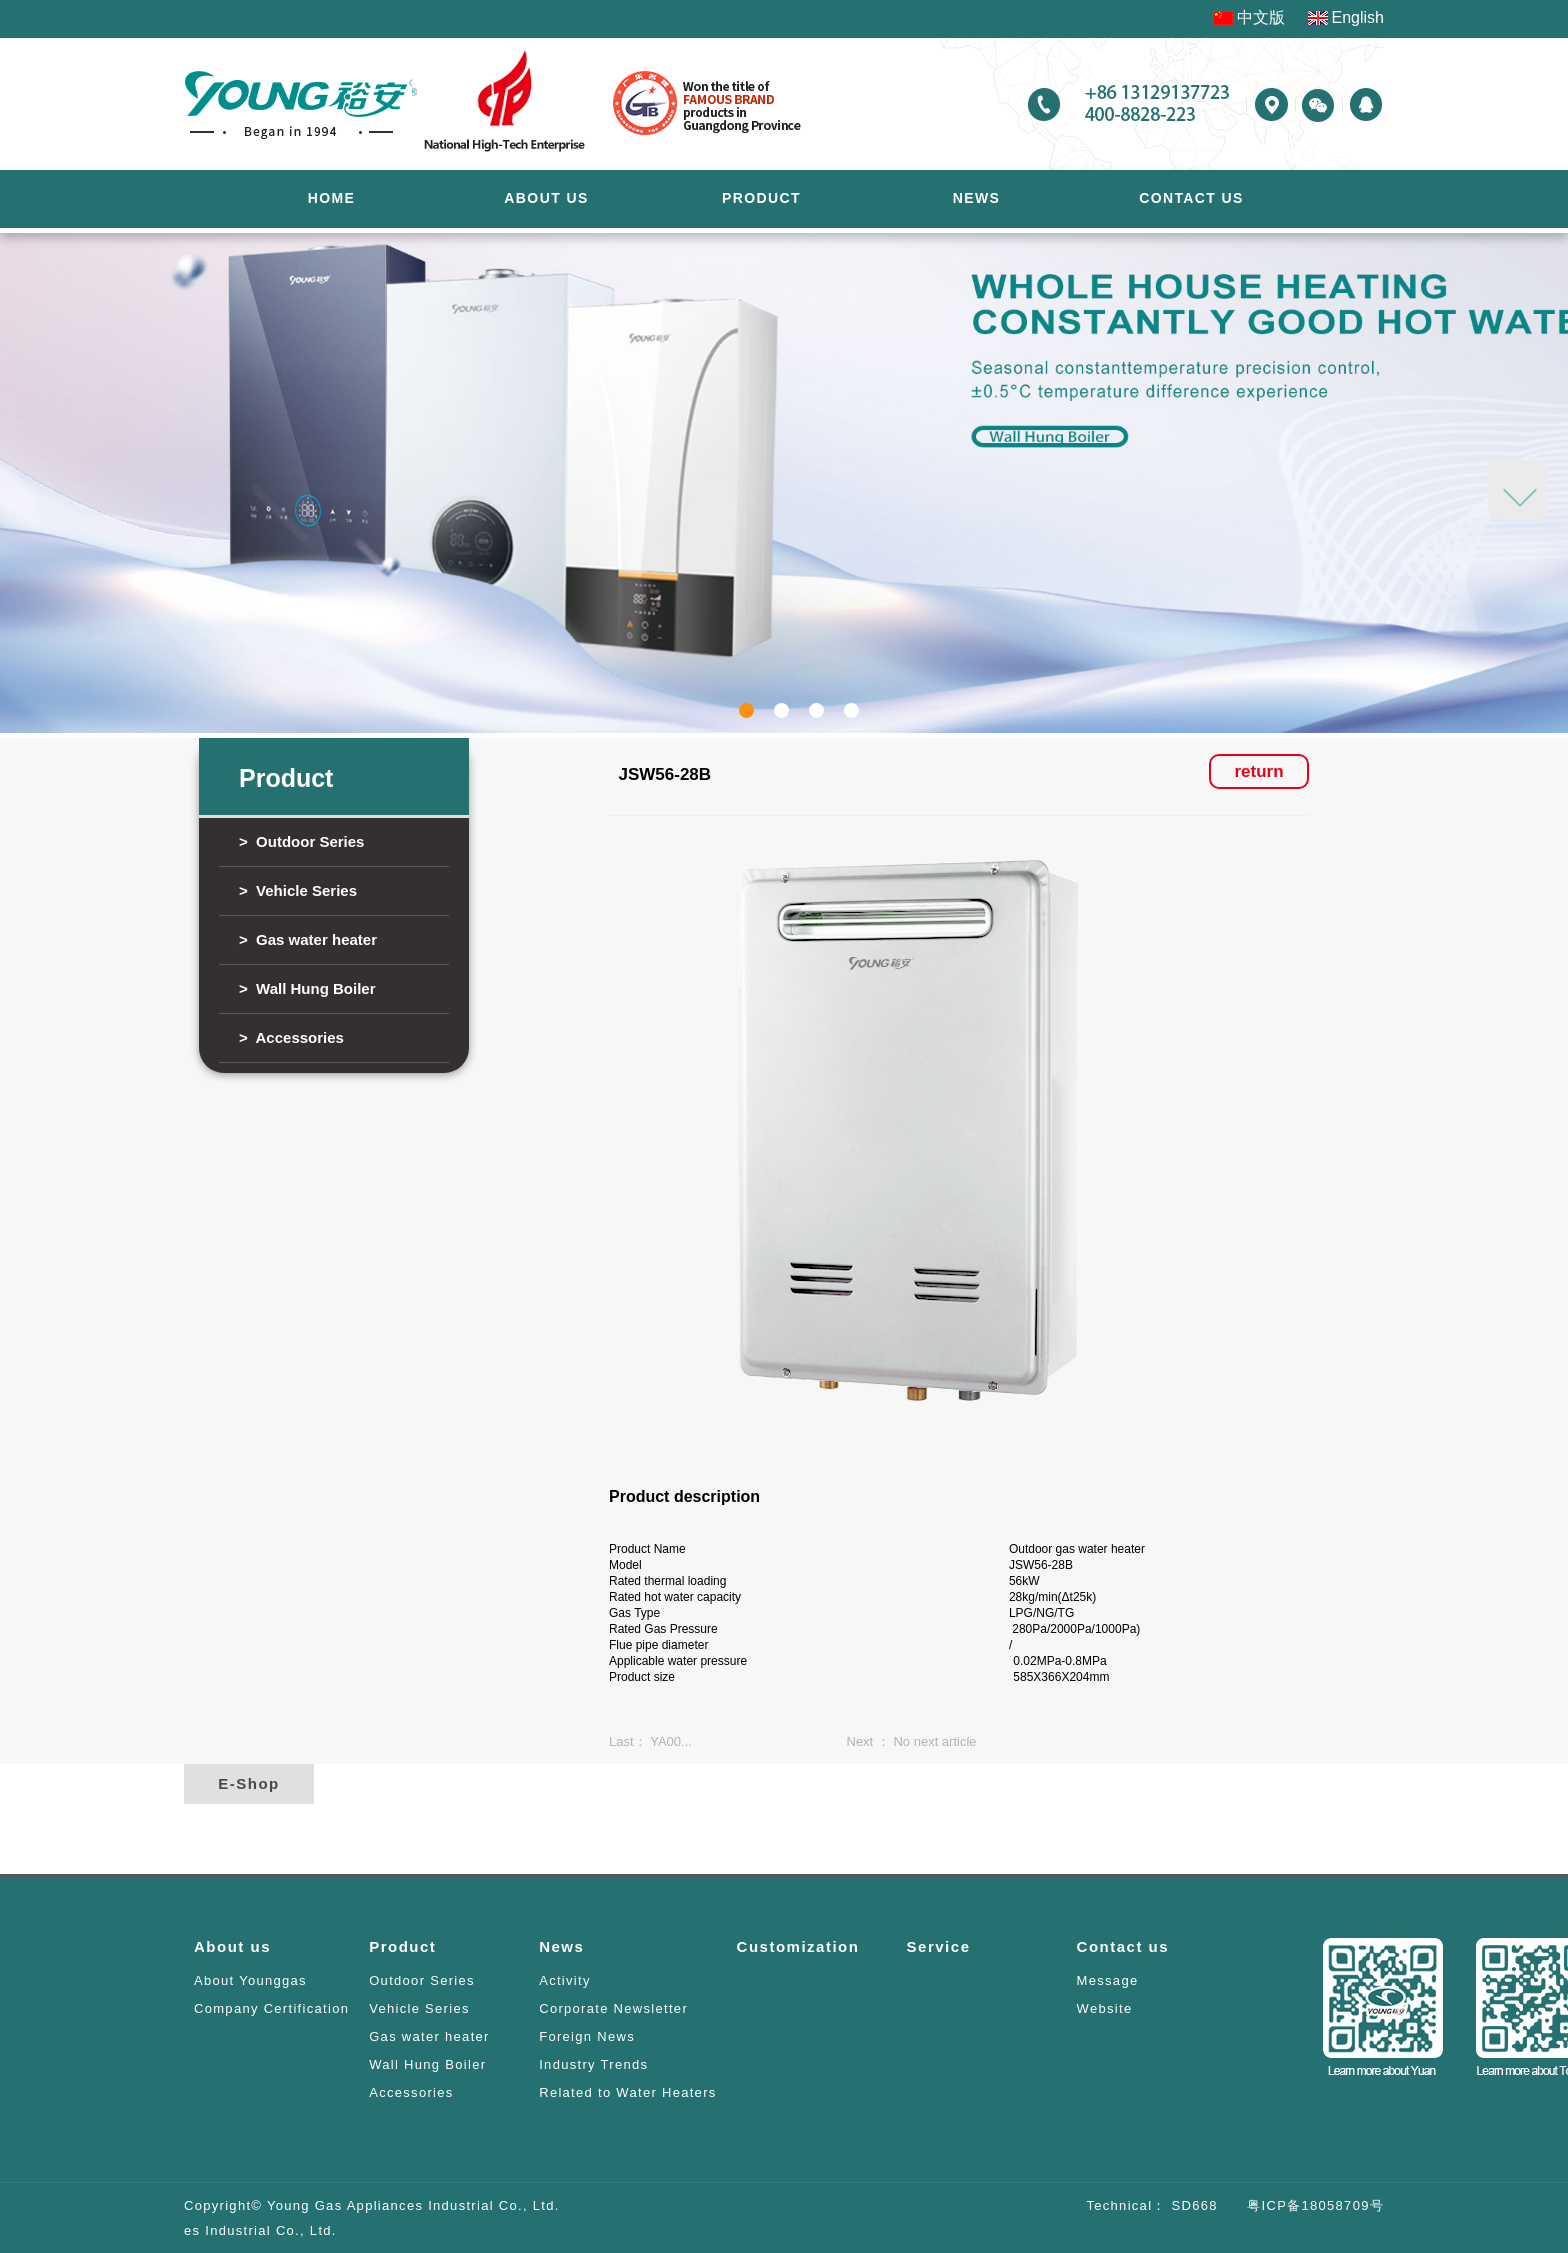  Describe the element at coordinates (427, 2064) in the screenshot. I see `Wall Hung Boiler` at that location.